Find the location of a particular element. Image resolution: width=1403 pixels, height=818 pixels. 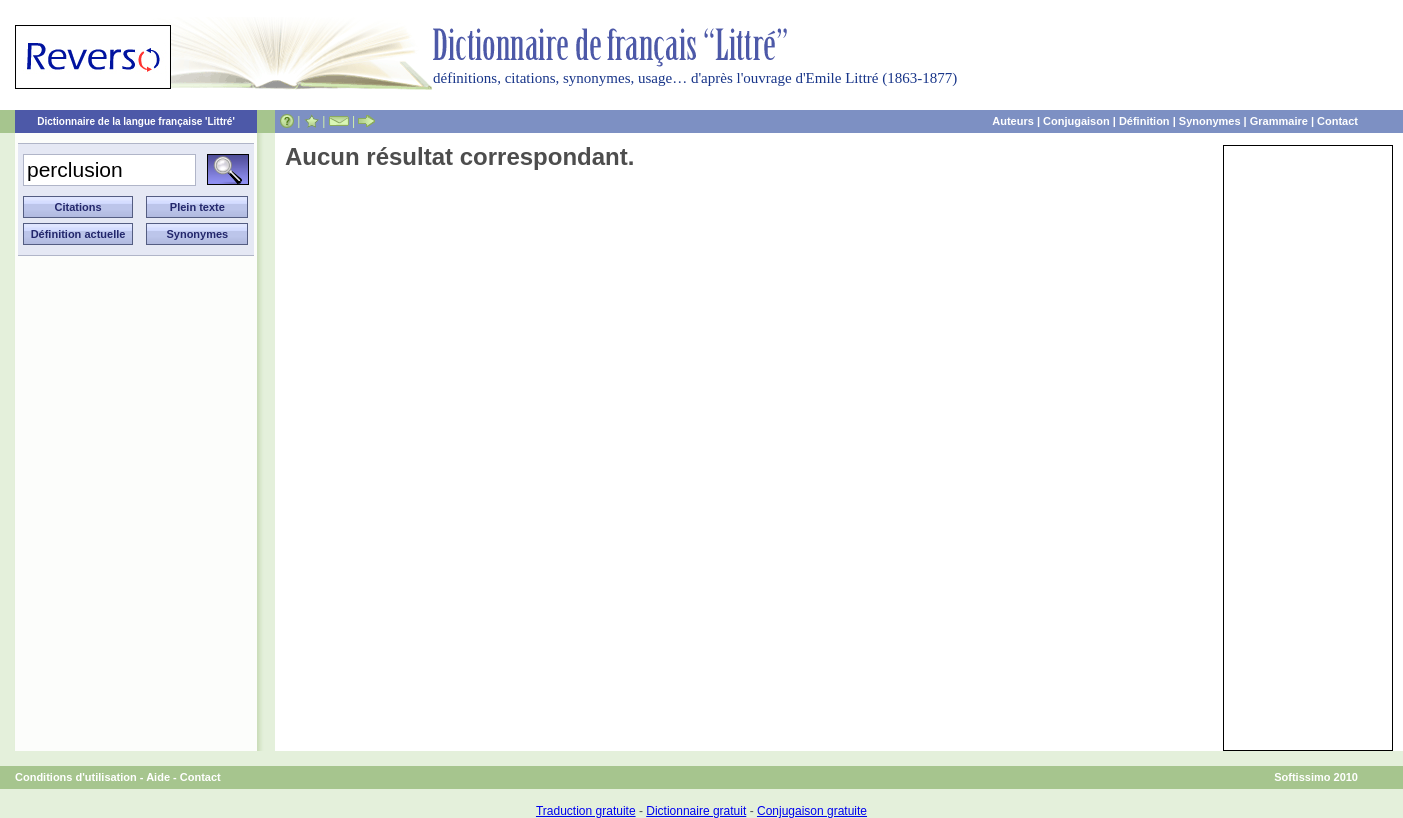

Conditions d'utilisation is located at coordinates (76, 777).